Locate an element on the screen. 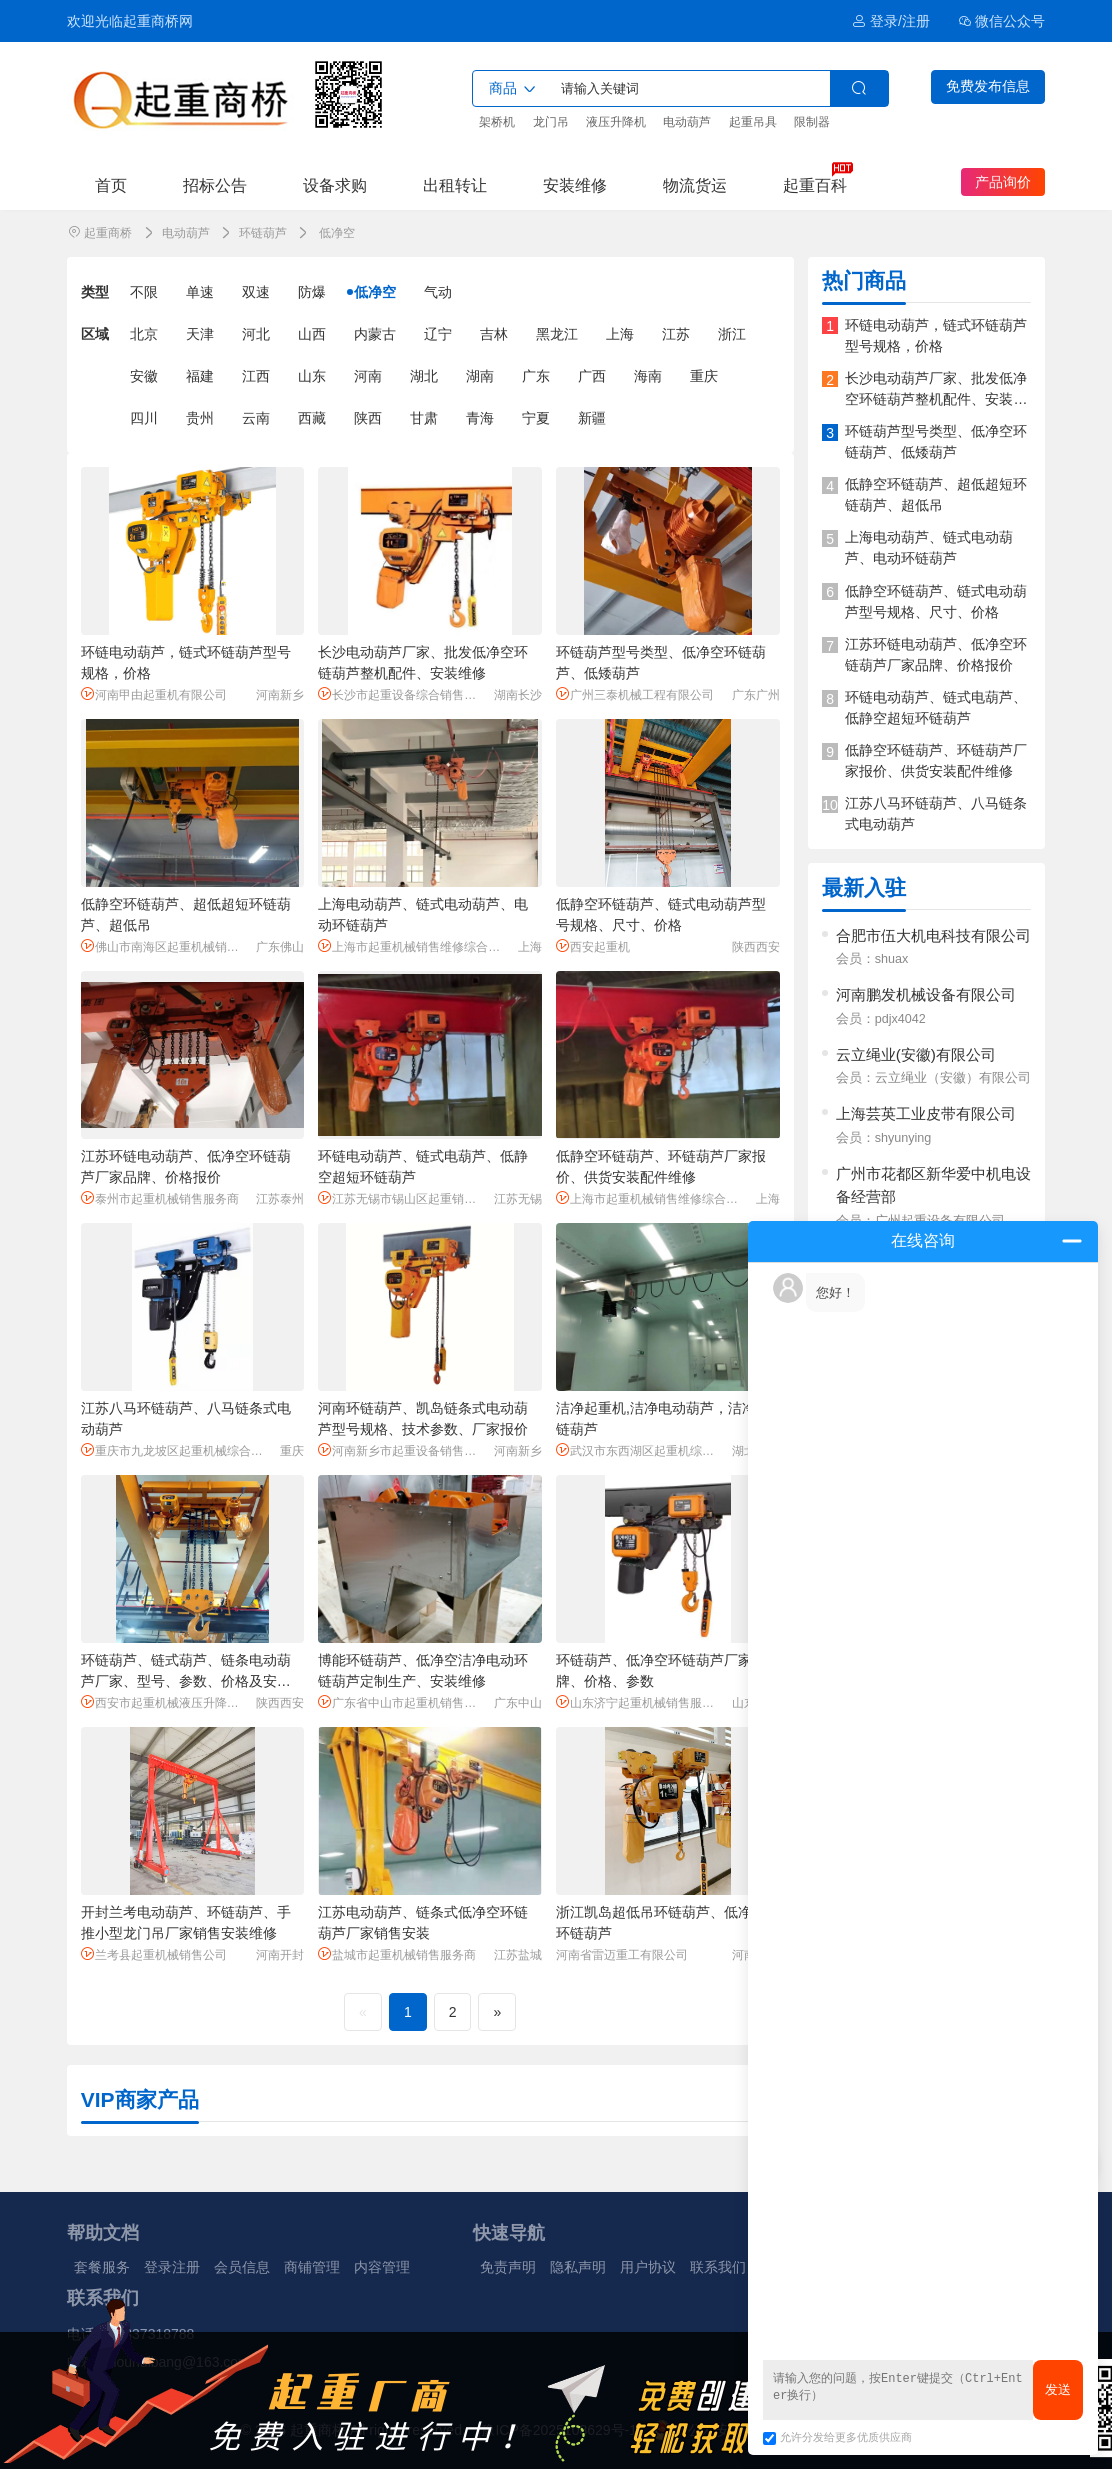  甘肃 is located at coordinates (424, 418).